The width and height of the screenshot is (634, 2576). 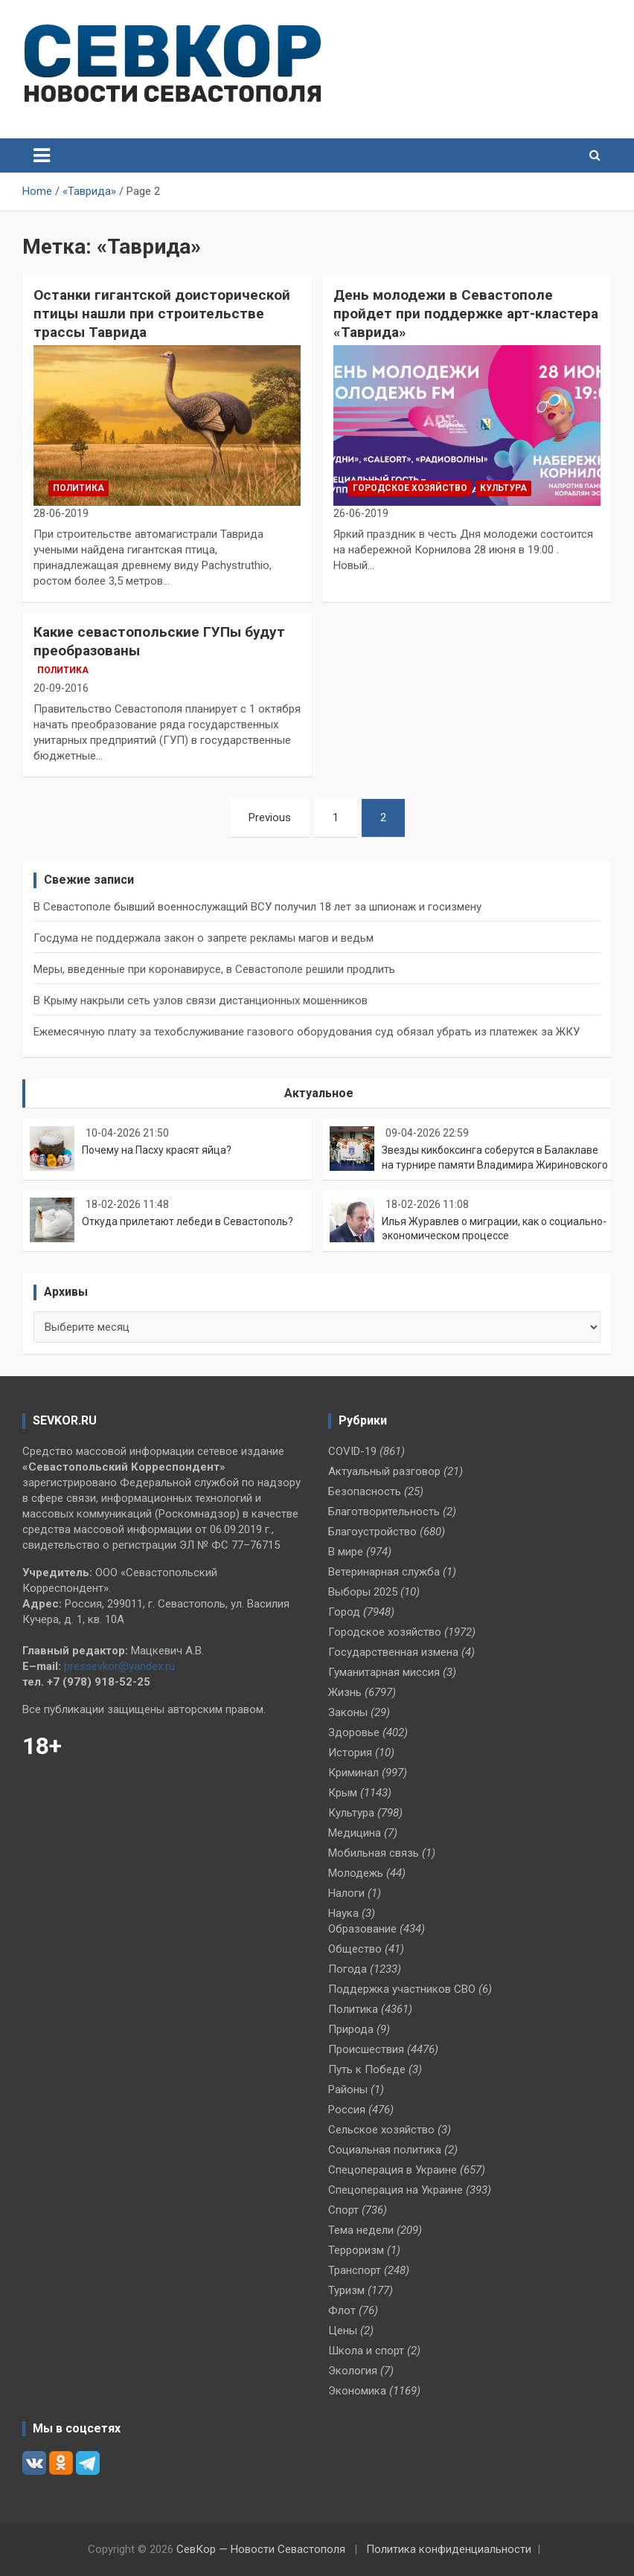 What do you see at coordinates (503, 488) in the screenshot?
I see `Культура` at bounding box center [503, 488].